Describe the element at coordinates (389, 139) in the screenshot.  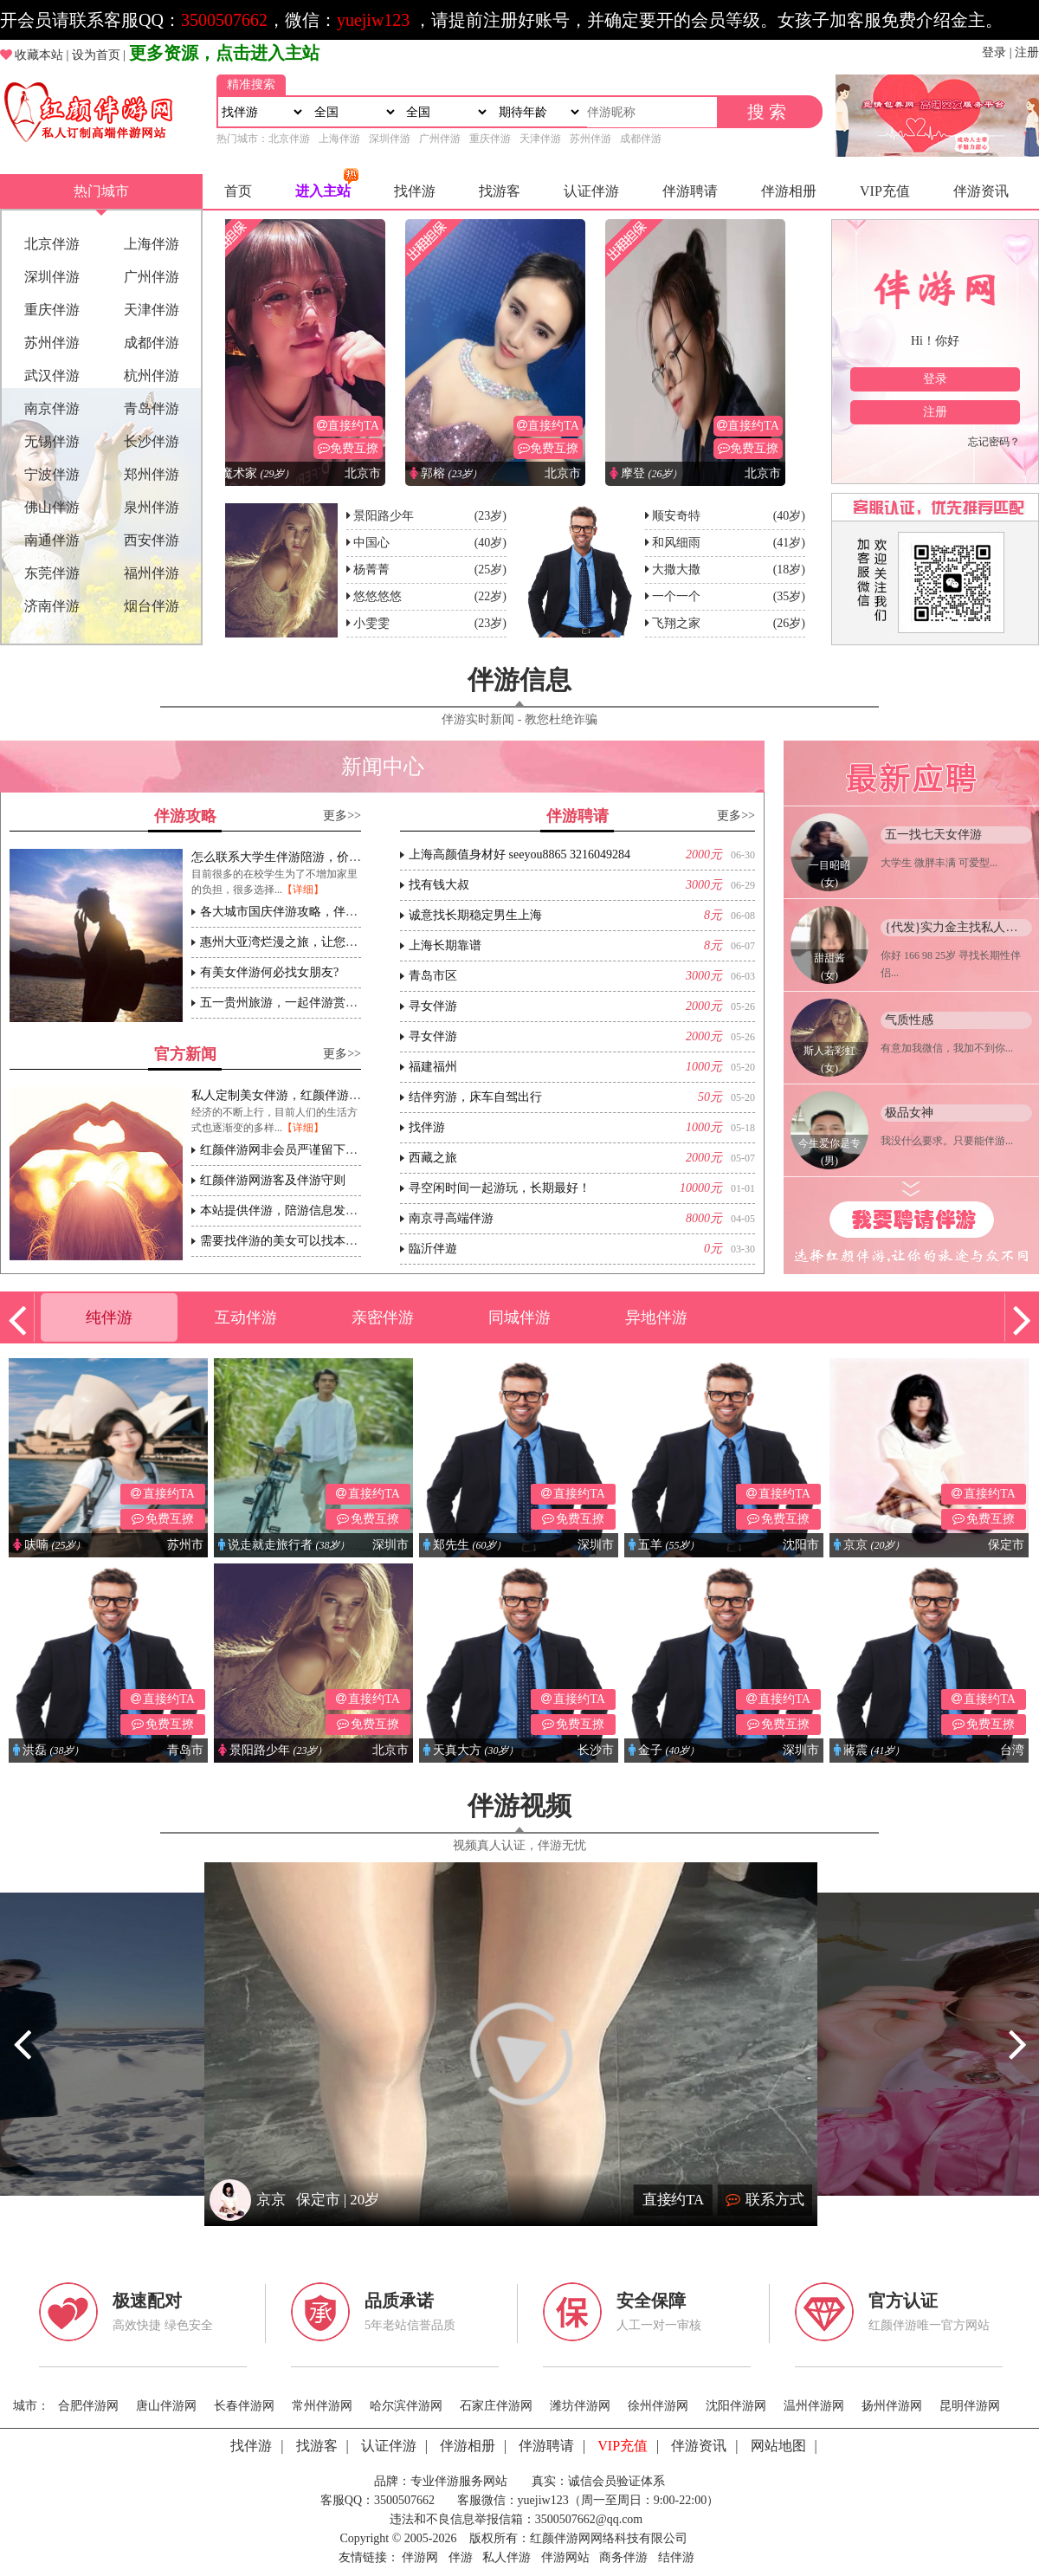
I see `深圳伴游` at that location.